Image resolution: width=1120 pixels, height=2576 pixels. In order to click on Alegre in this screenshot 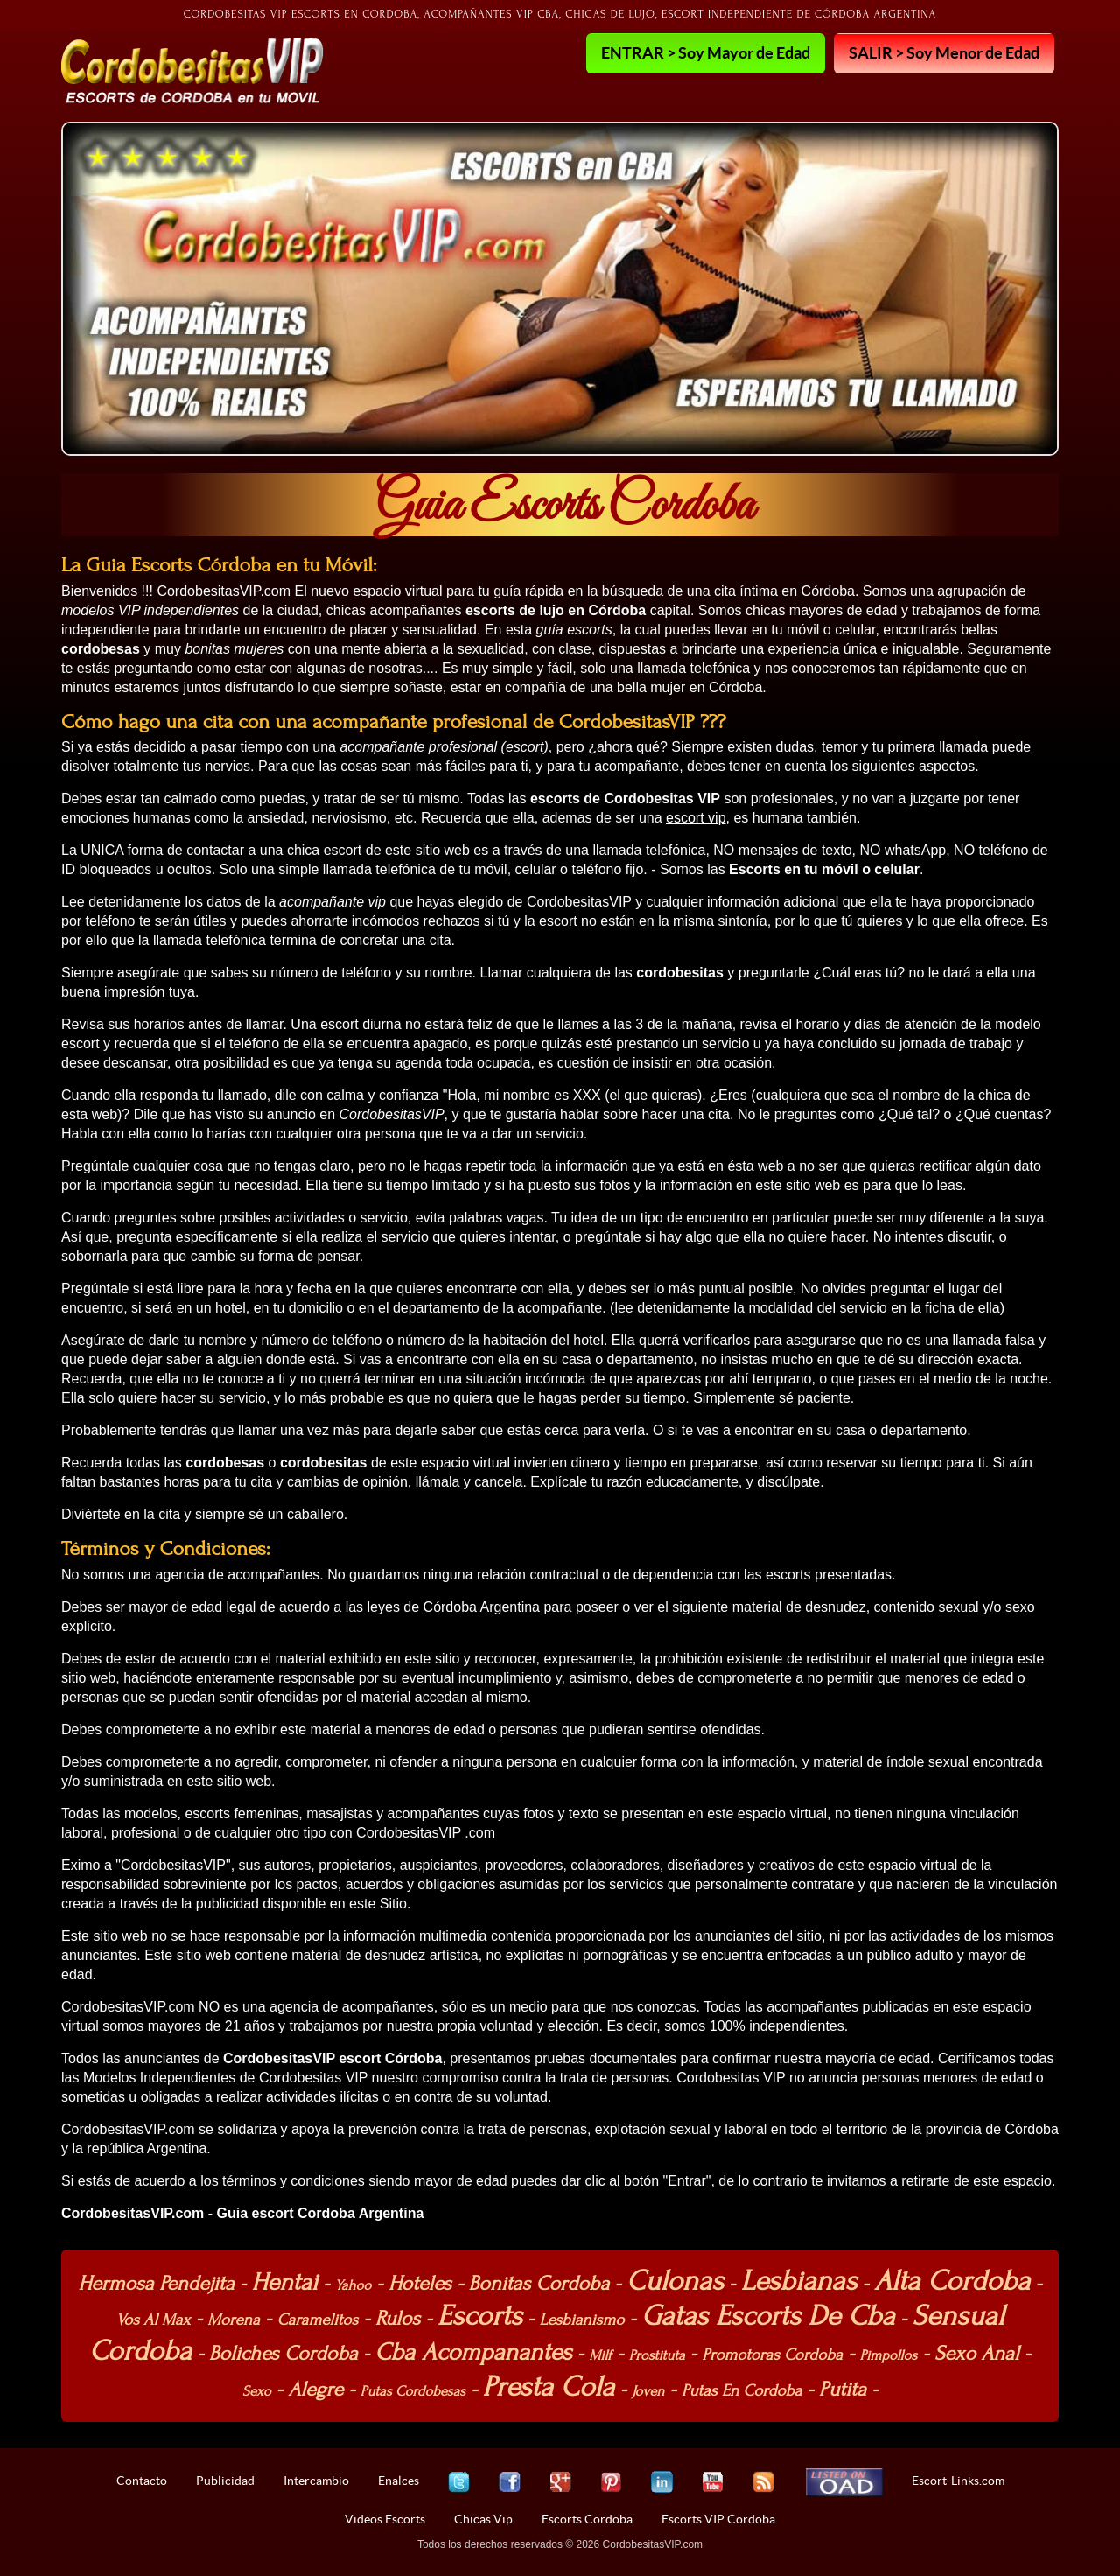, I will do `click(315, 2389)`.